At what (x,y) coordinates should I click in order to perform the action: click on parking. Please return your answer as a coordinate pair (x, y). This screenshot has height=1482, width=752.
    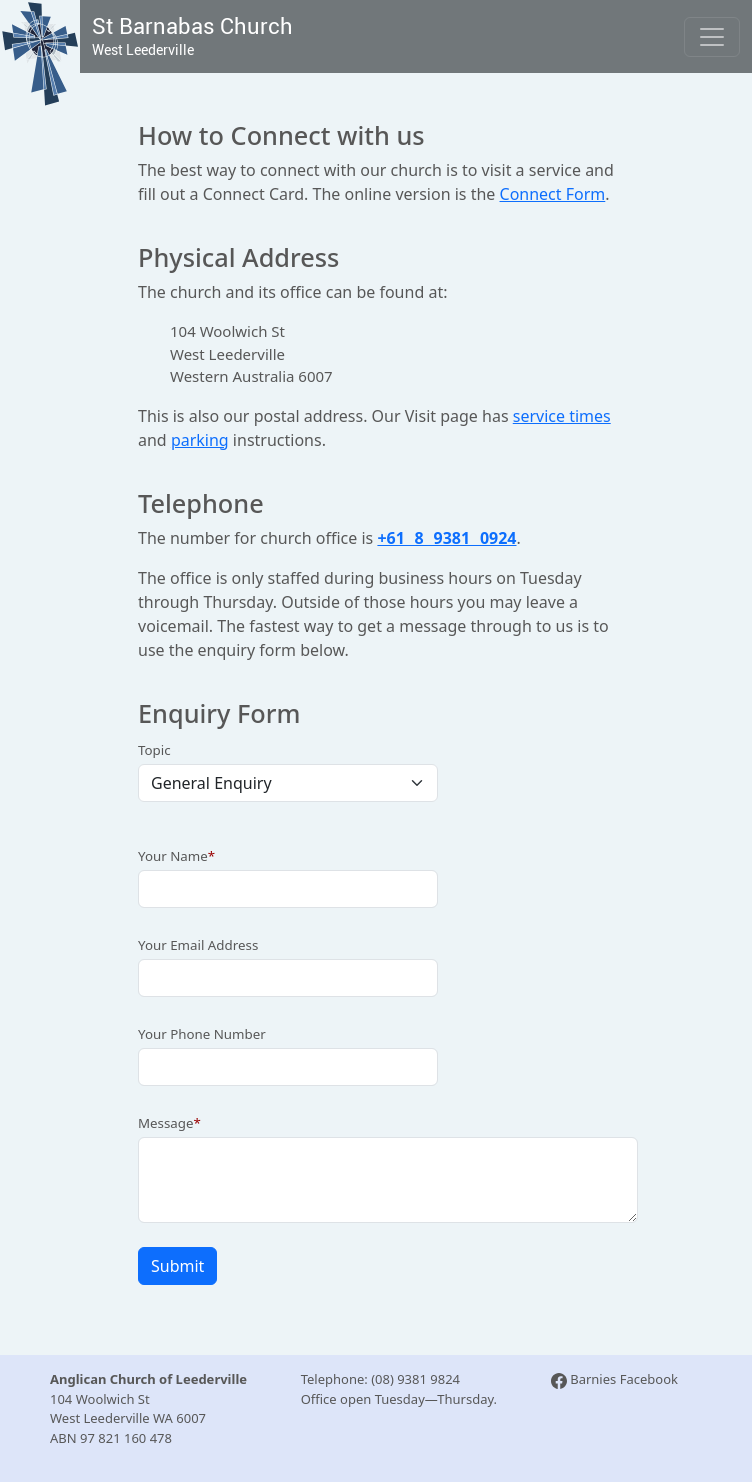
    Looking at the image, I should click on (200, 440).